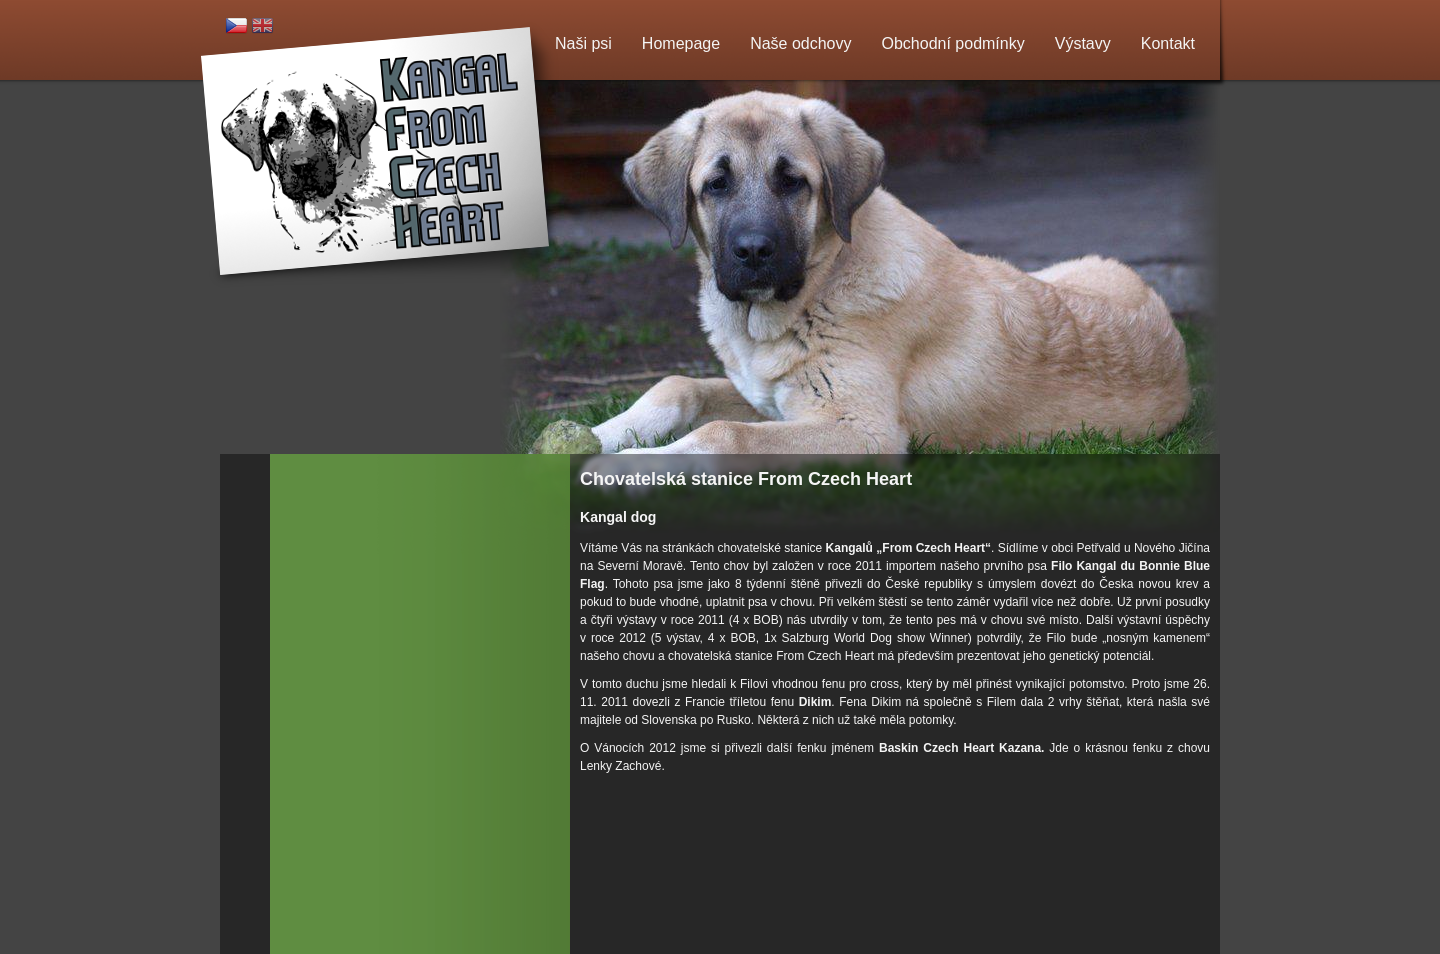  What do you see at coordinates (800, 43) in the screenshot?
I see `Naše odchovy` at bounding box center [800, 43].